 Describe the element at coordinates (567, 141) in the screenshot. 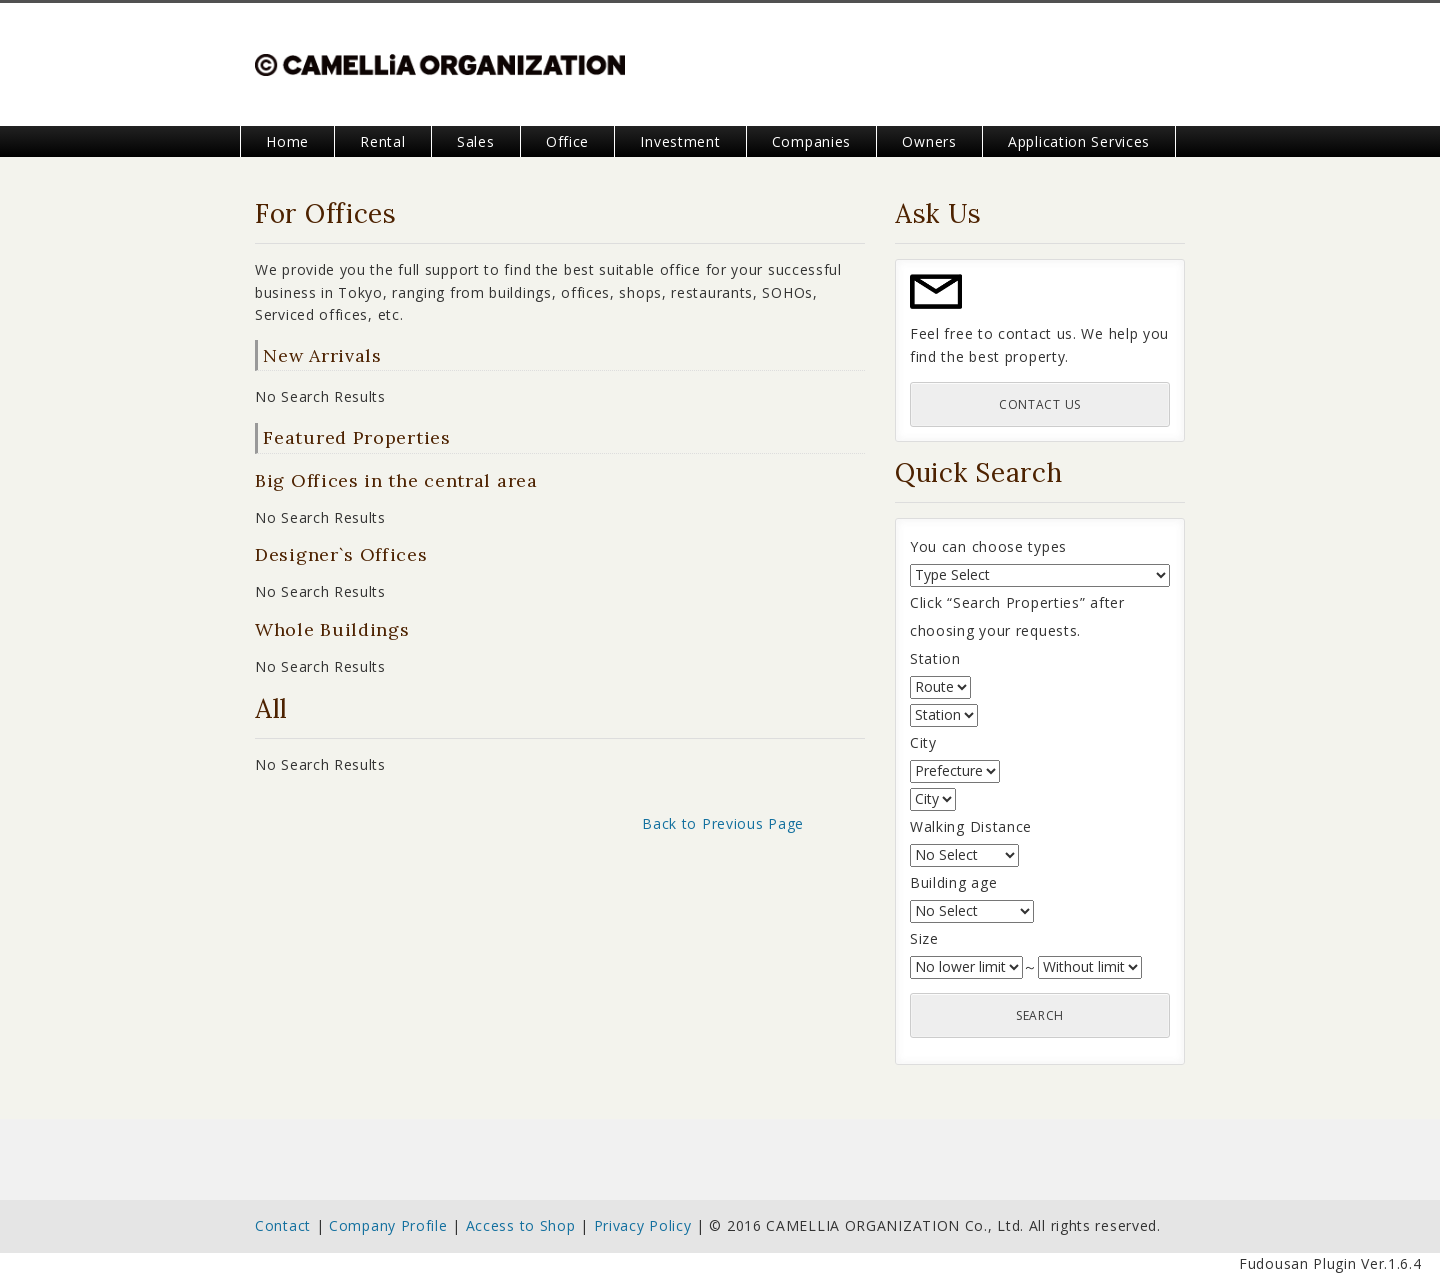

I see `Office` at that location.